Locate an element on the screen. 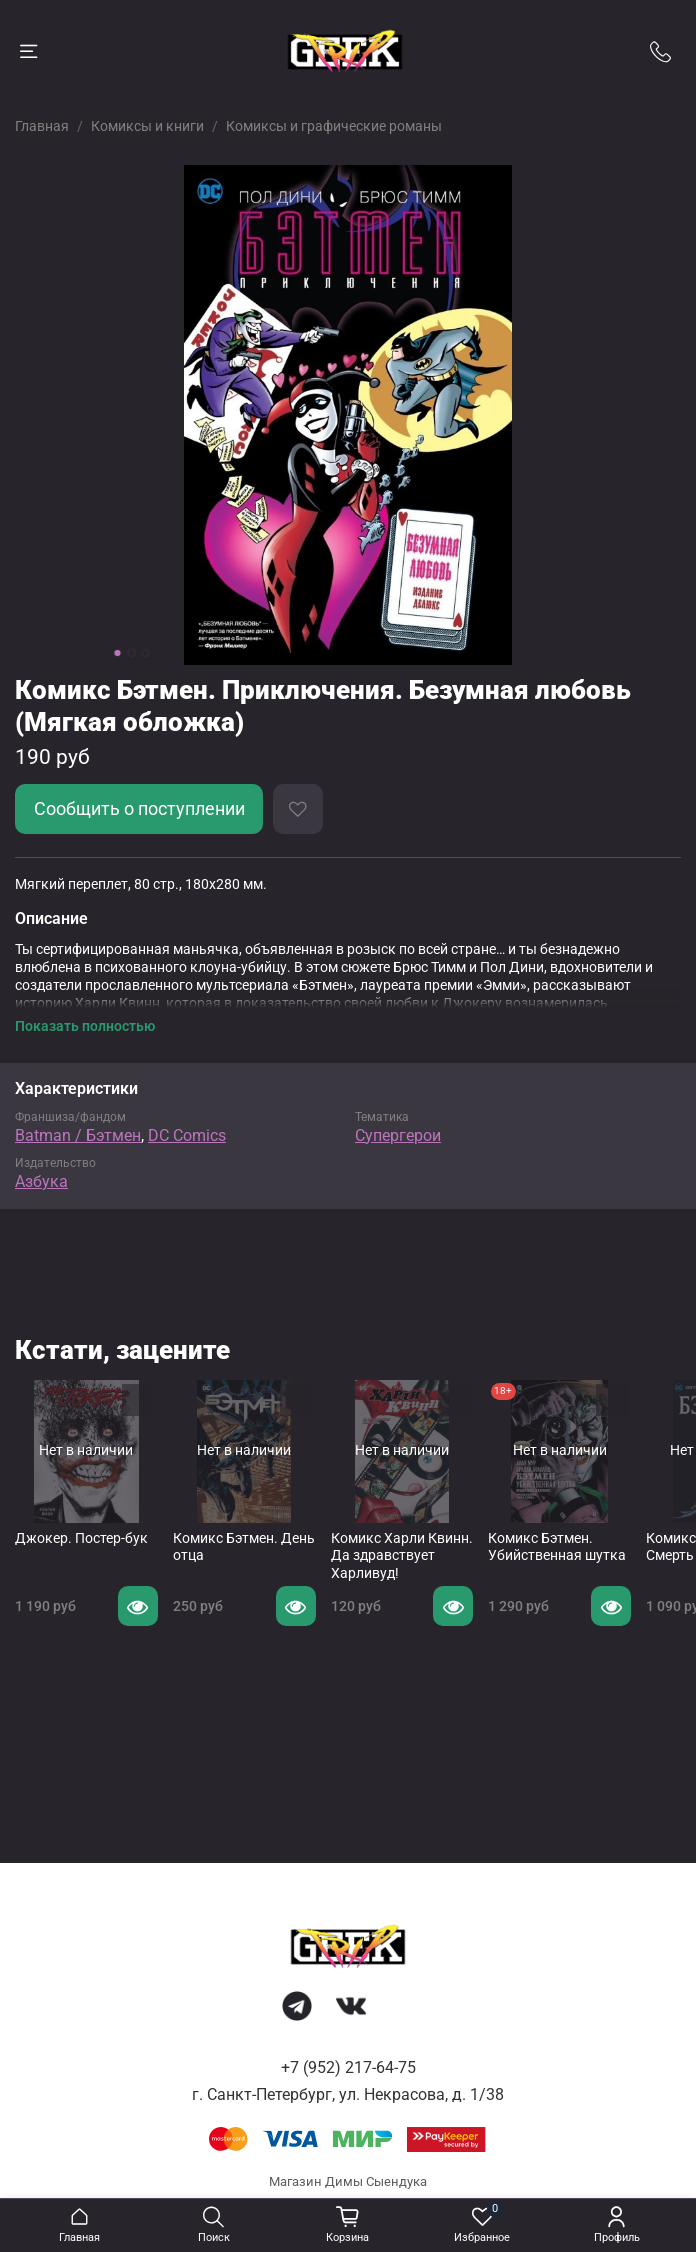 The image size is (696, 2252). [Go to slide 2] is located at coordinates (132, 653).